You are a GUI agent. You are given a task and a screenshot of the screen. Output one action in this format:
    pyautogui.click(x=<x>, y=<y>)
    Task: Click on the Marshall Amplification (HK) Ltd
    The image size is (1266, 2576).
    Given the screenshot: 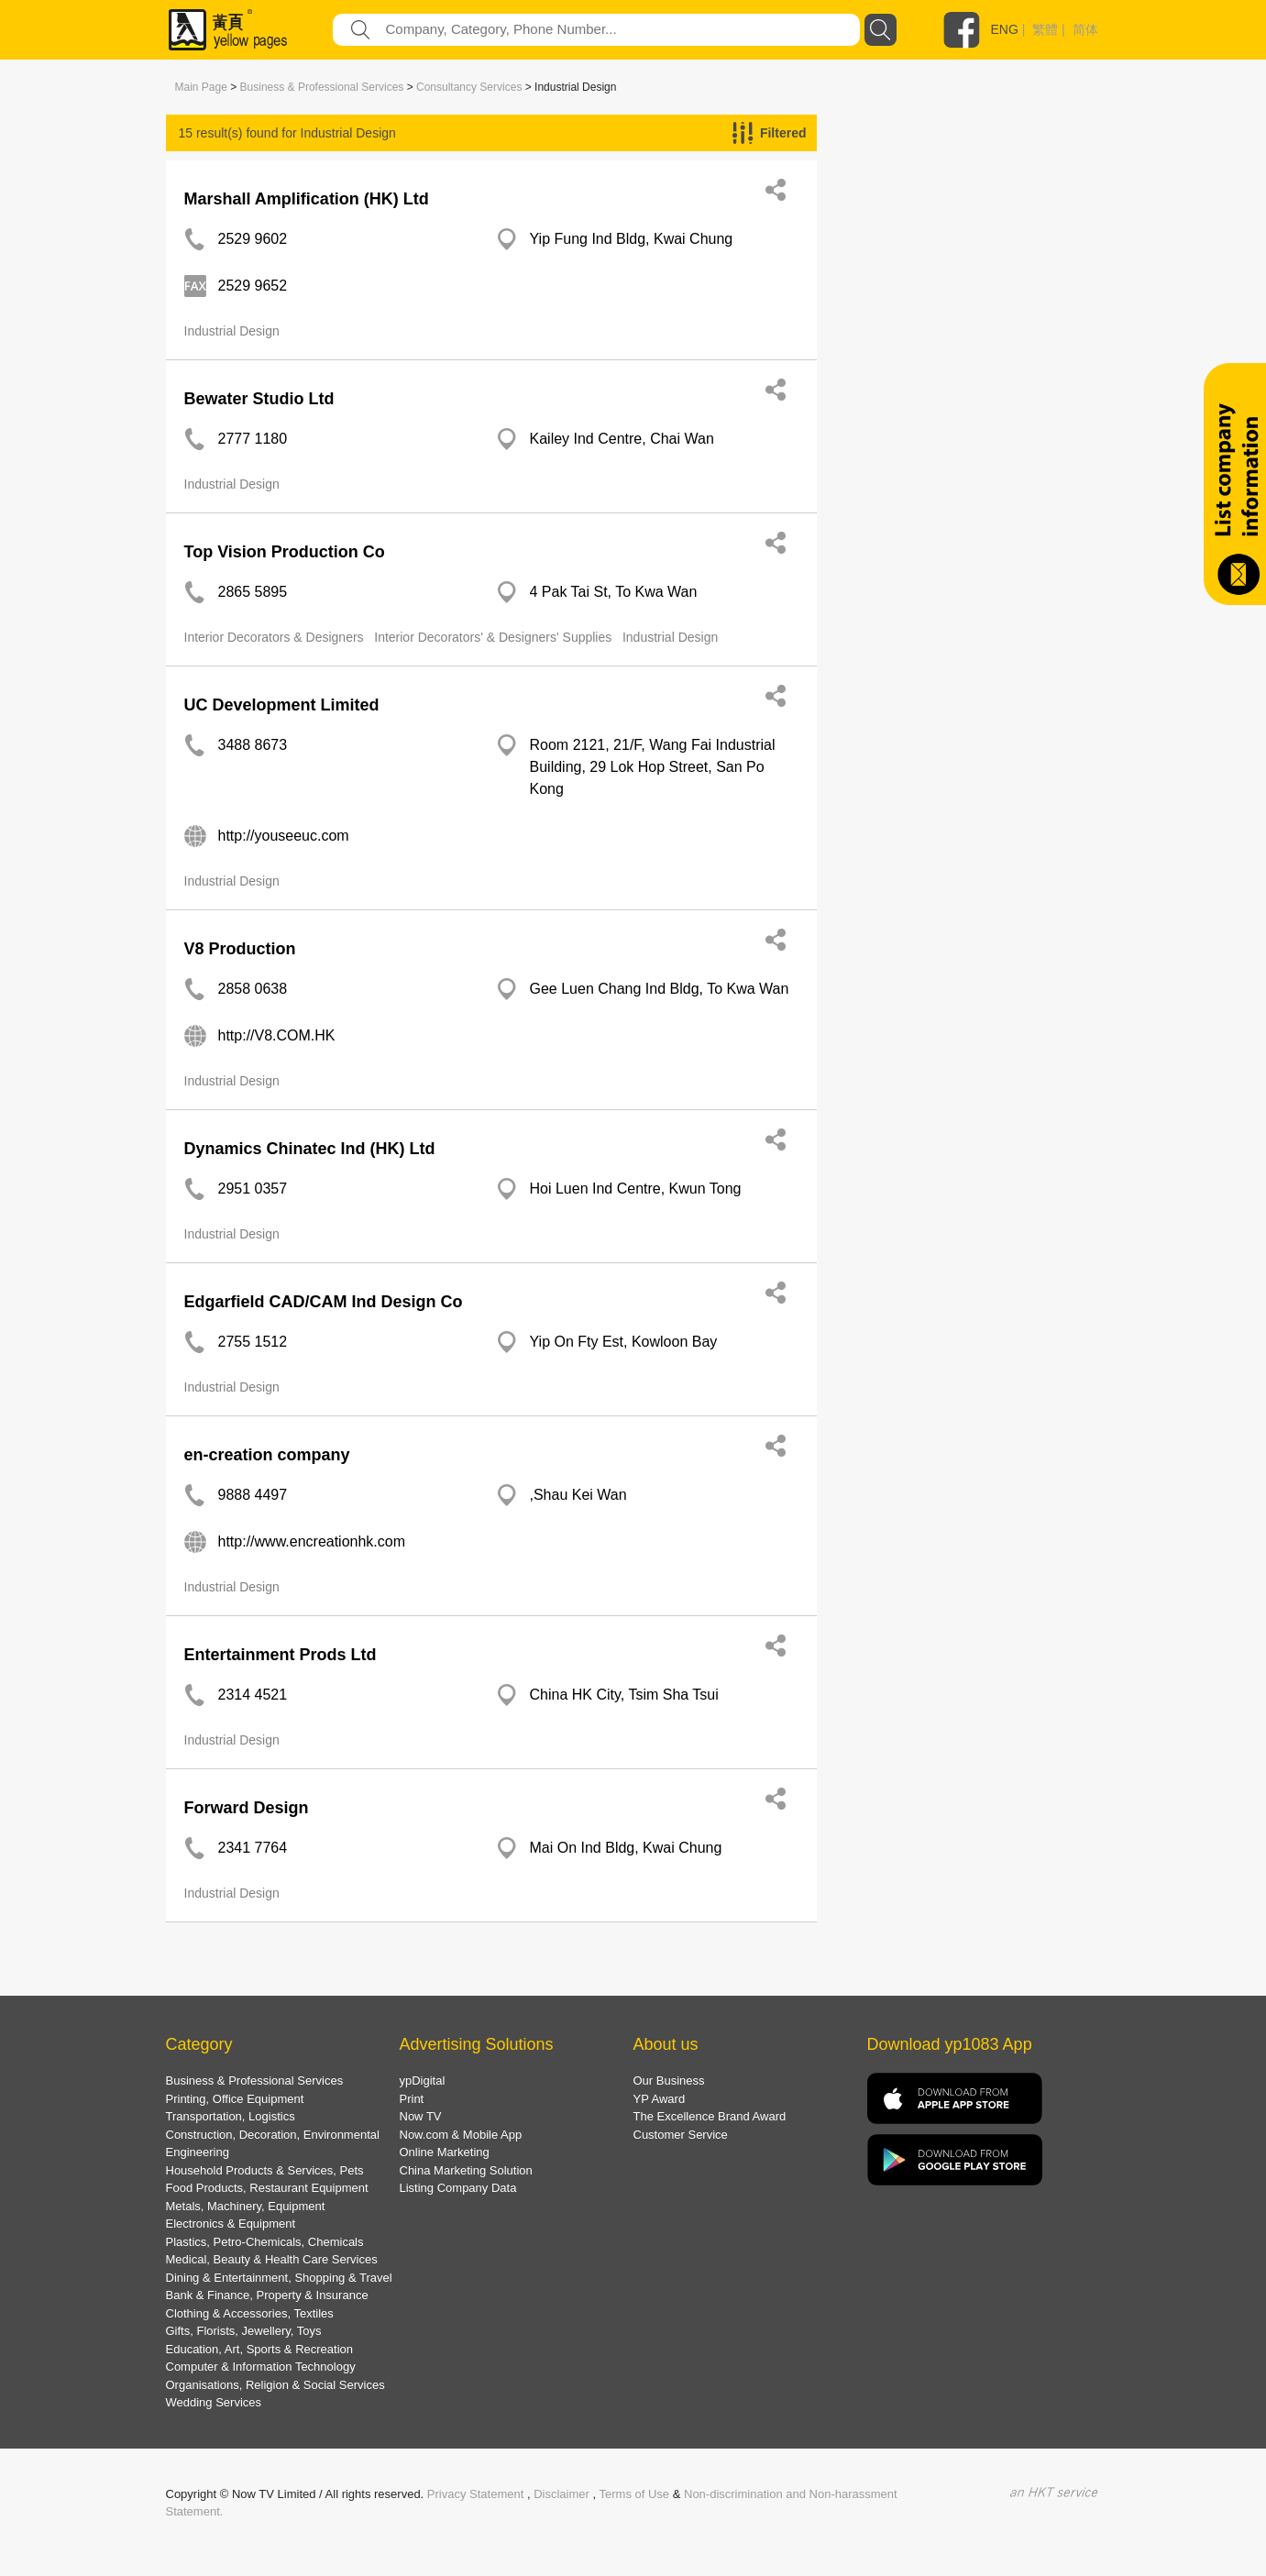 What is the action you would take?
    pyautogui.click(x=306, y=199)
    